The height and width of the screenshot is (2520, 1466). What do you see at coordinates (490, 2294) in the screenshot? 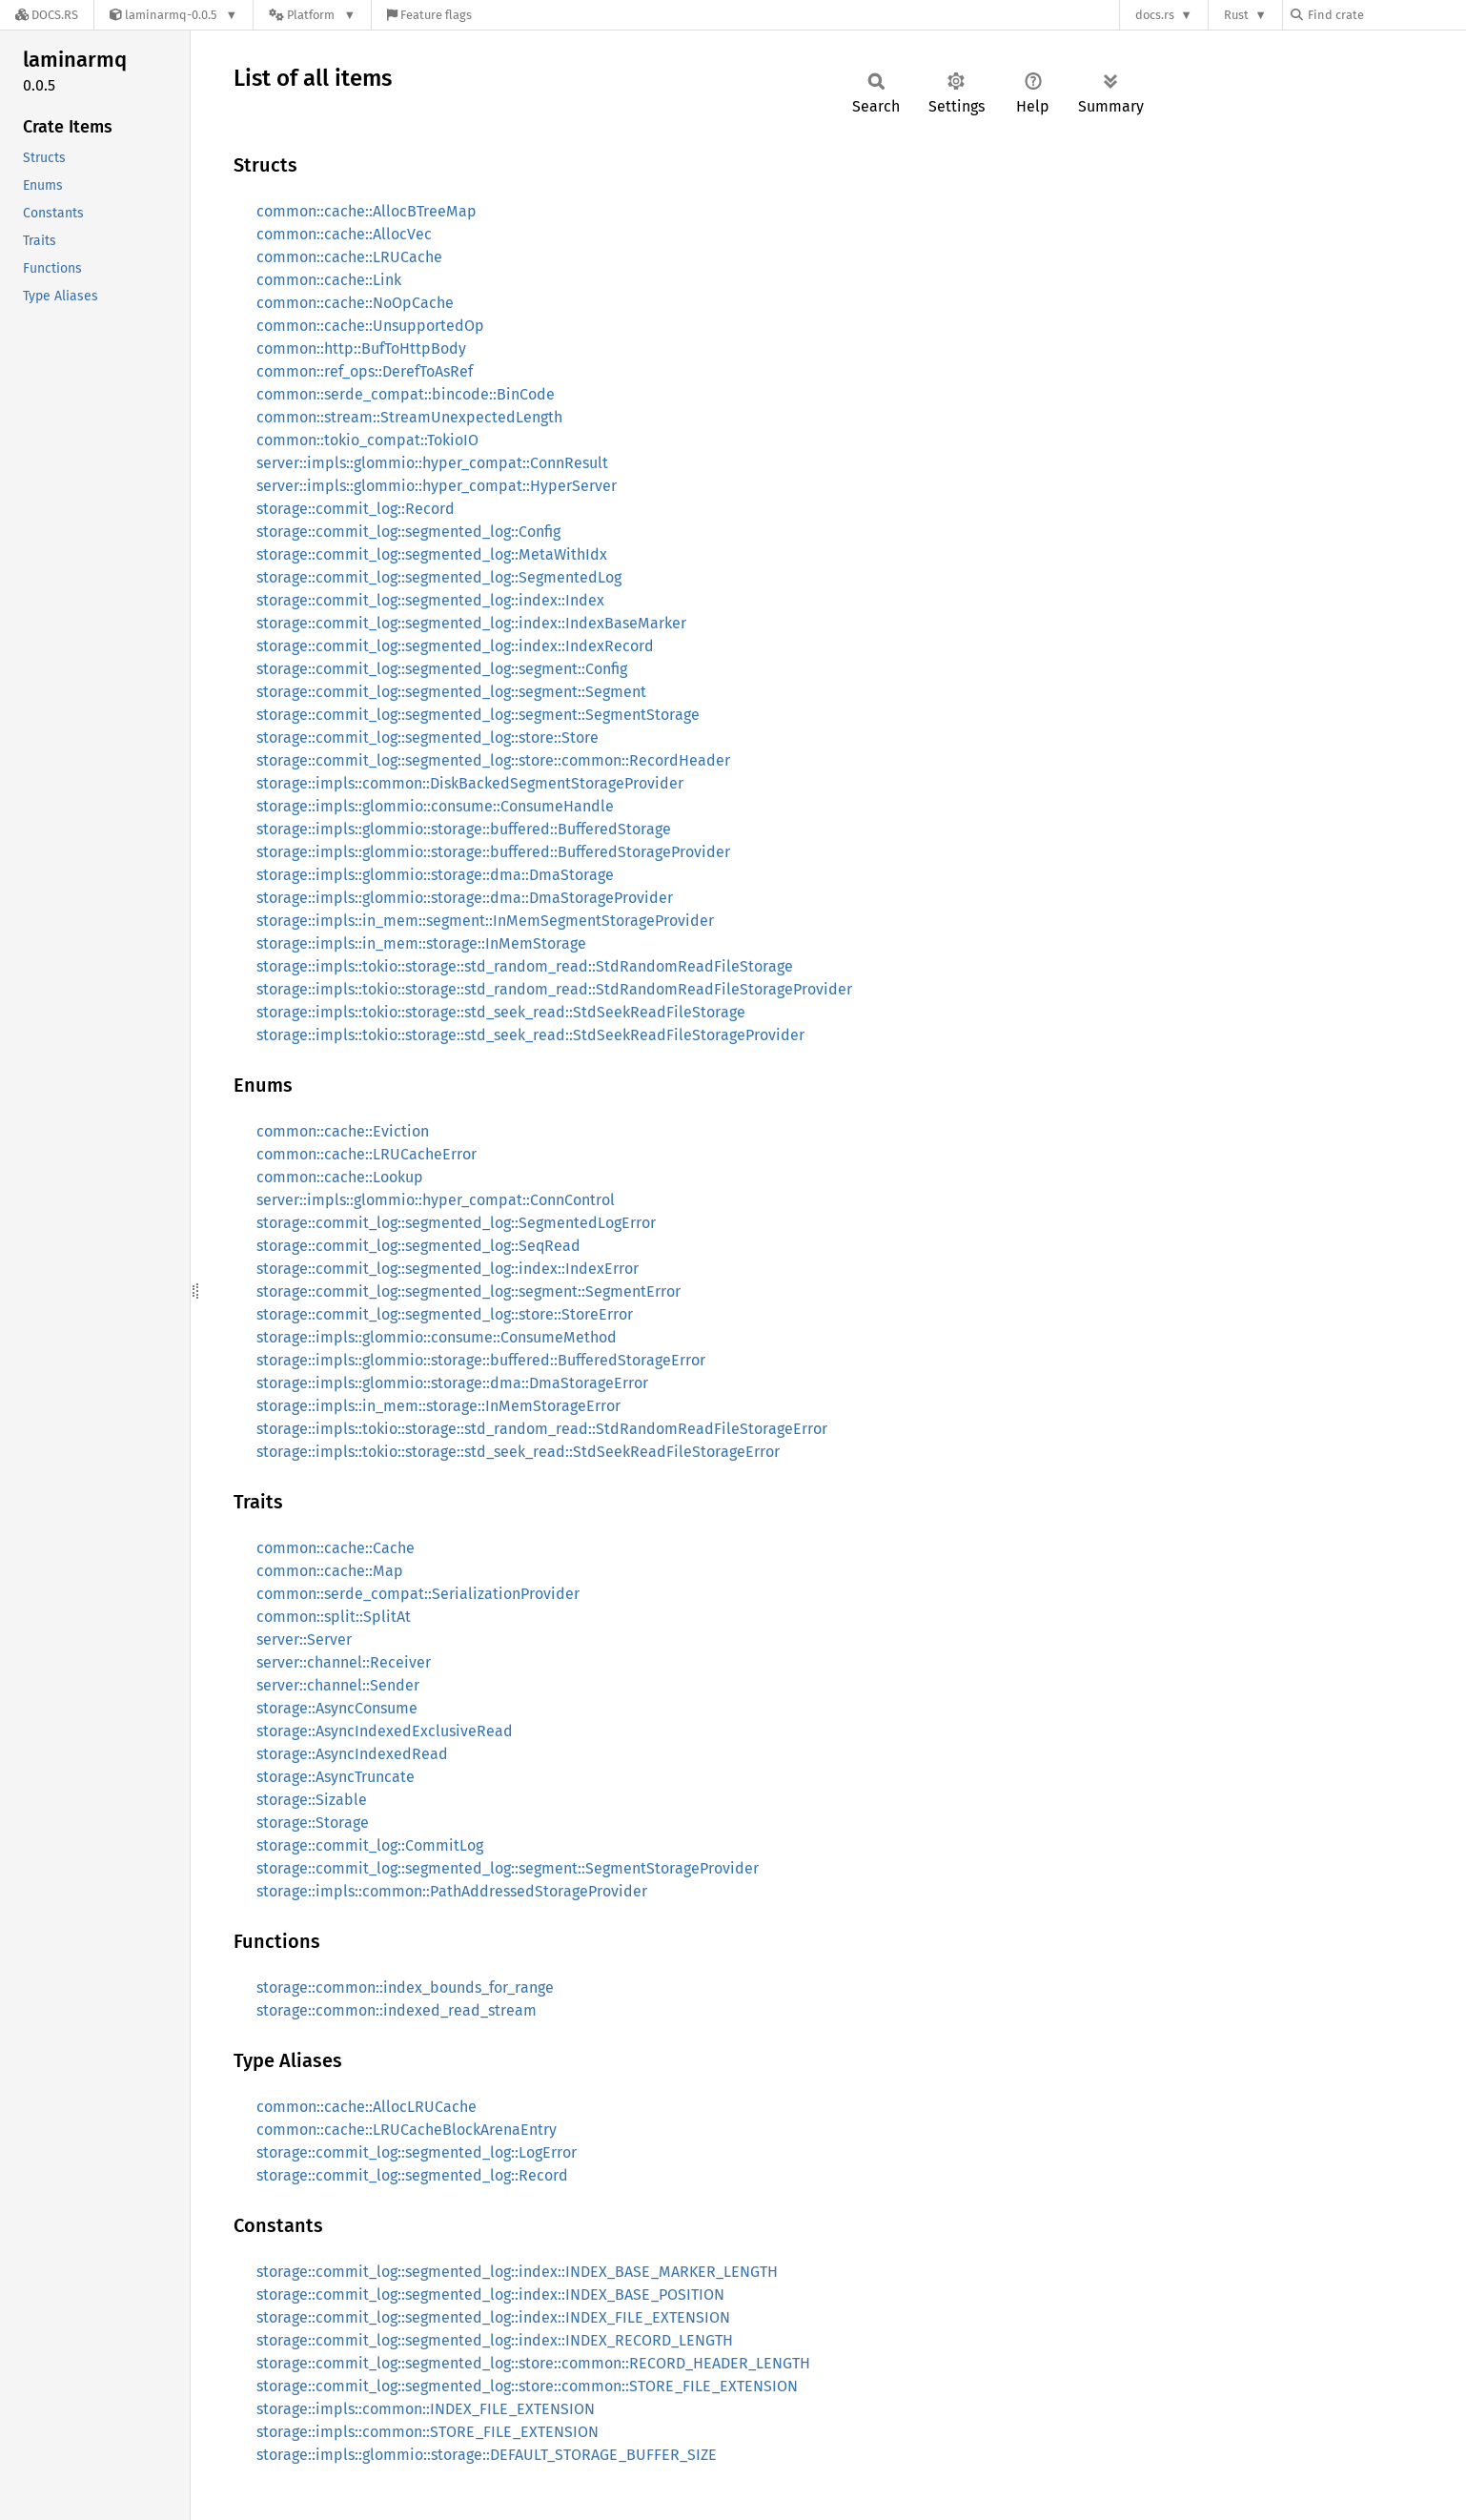
I see `storage::commit_log::segmented_log::index::INDEX_BASE_POSITION` at bounding box center [490, 2294].